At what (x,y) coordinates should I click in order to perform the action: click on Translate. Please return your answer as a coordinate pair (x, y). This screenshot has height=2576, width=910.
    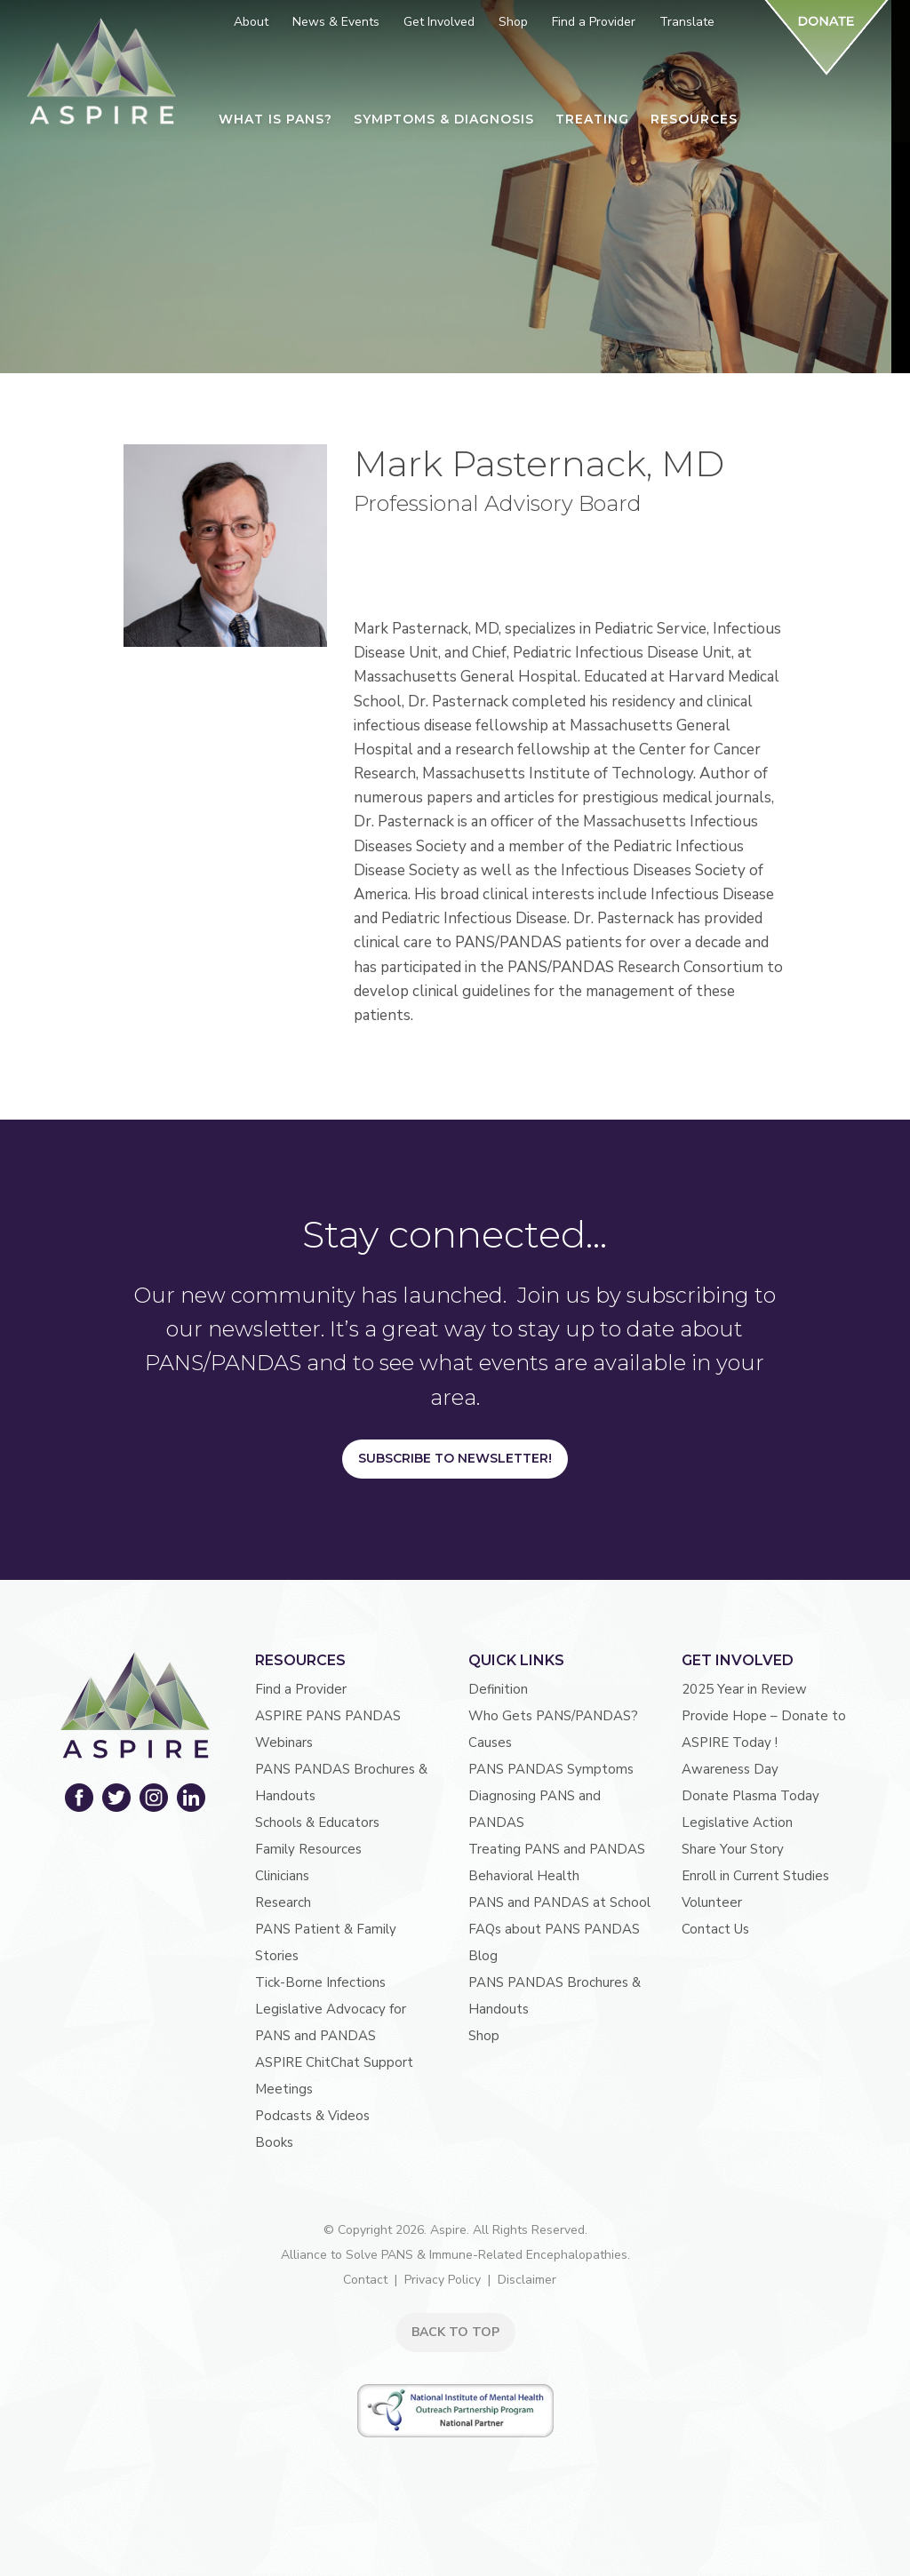
    Looking at the image, I should click on (686, 21).